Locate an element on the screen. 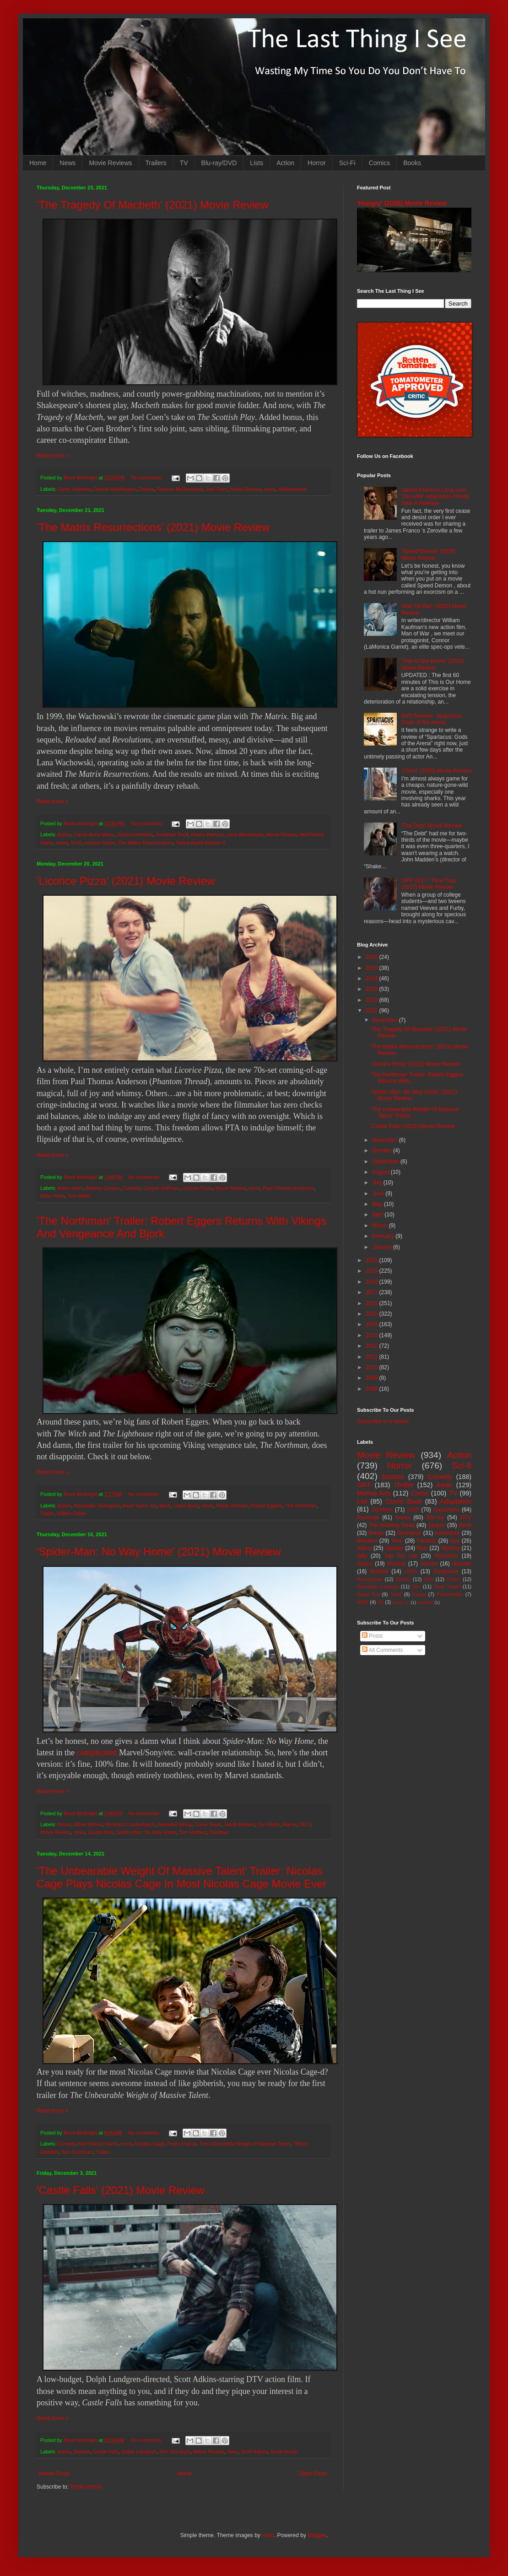  2009 is located at coordinates (372, 1378).